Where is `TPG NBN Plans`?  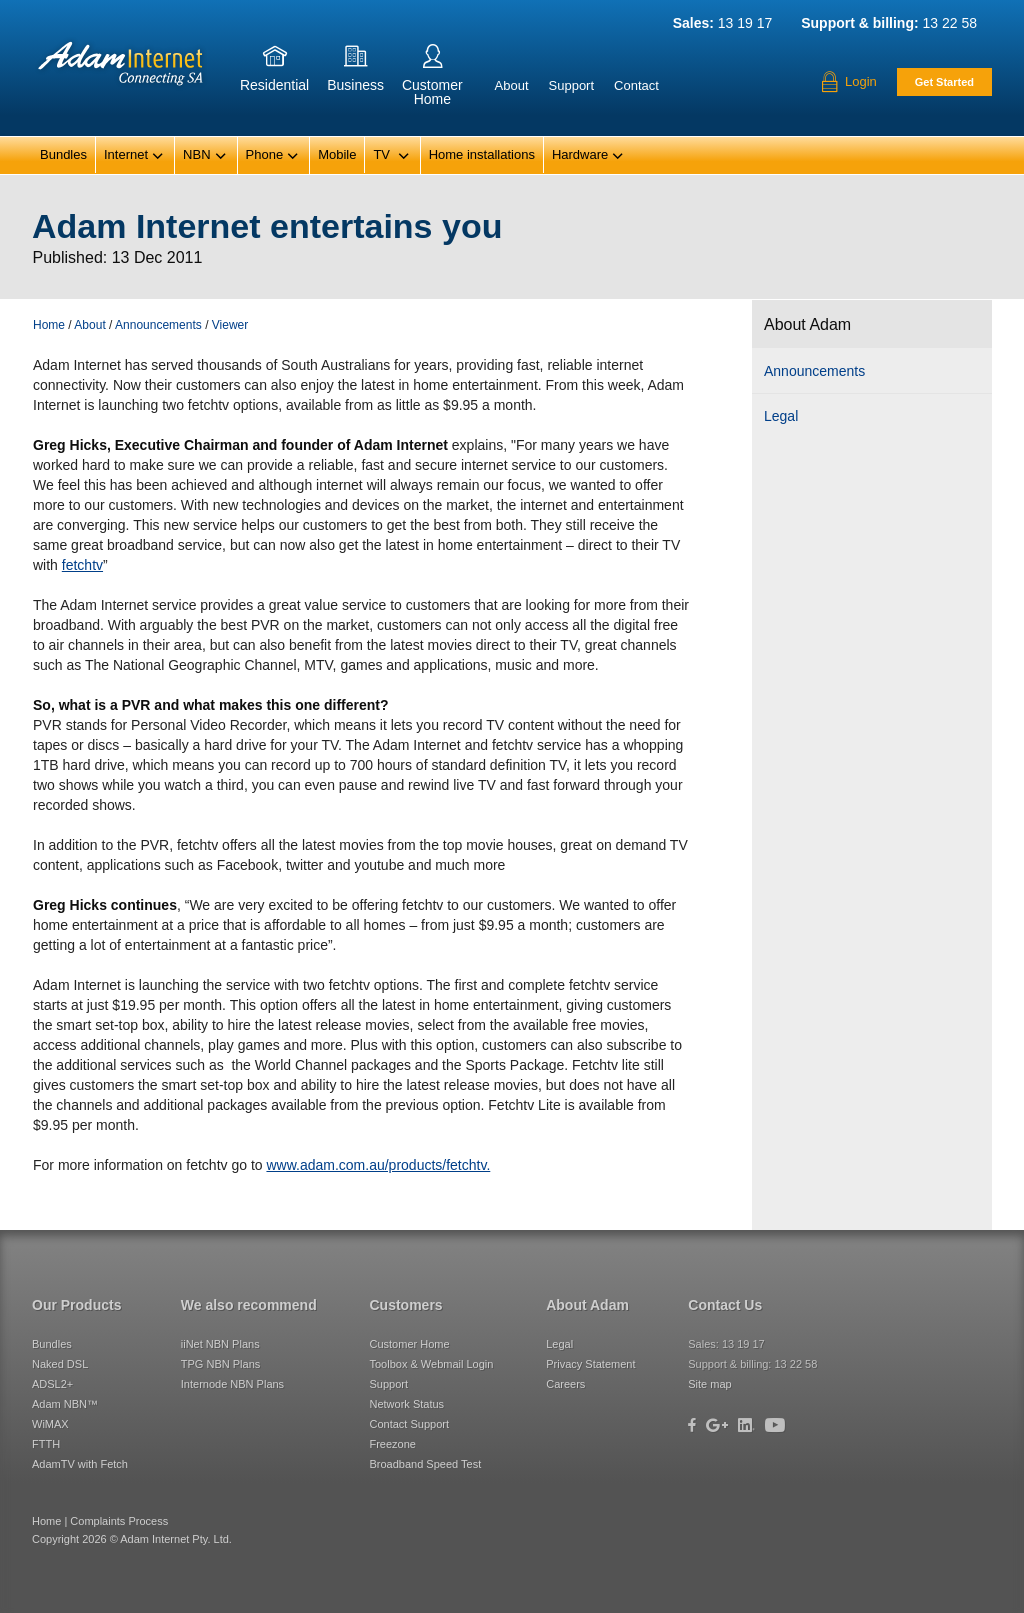 TPG NBN Plans is located at coordinates (220, 1364).